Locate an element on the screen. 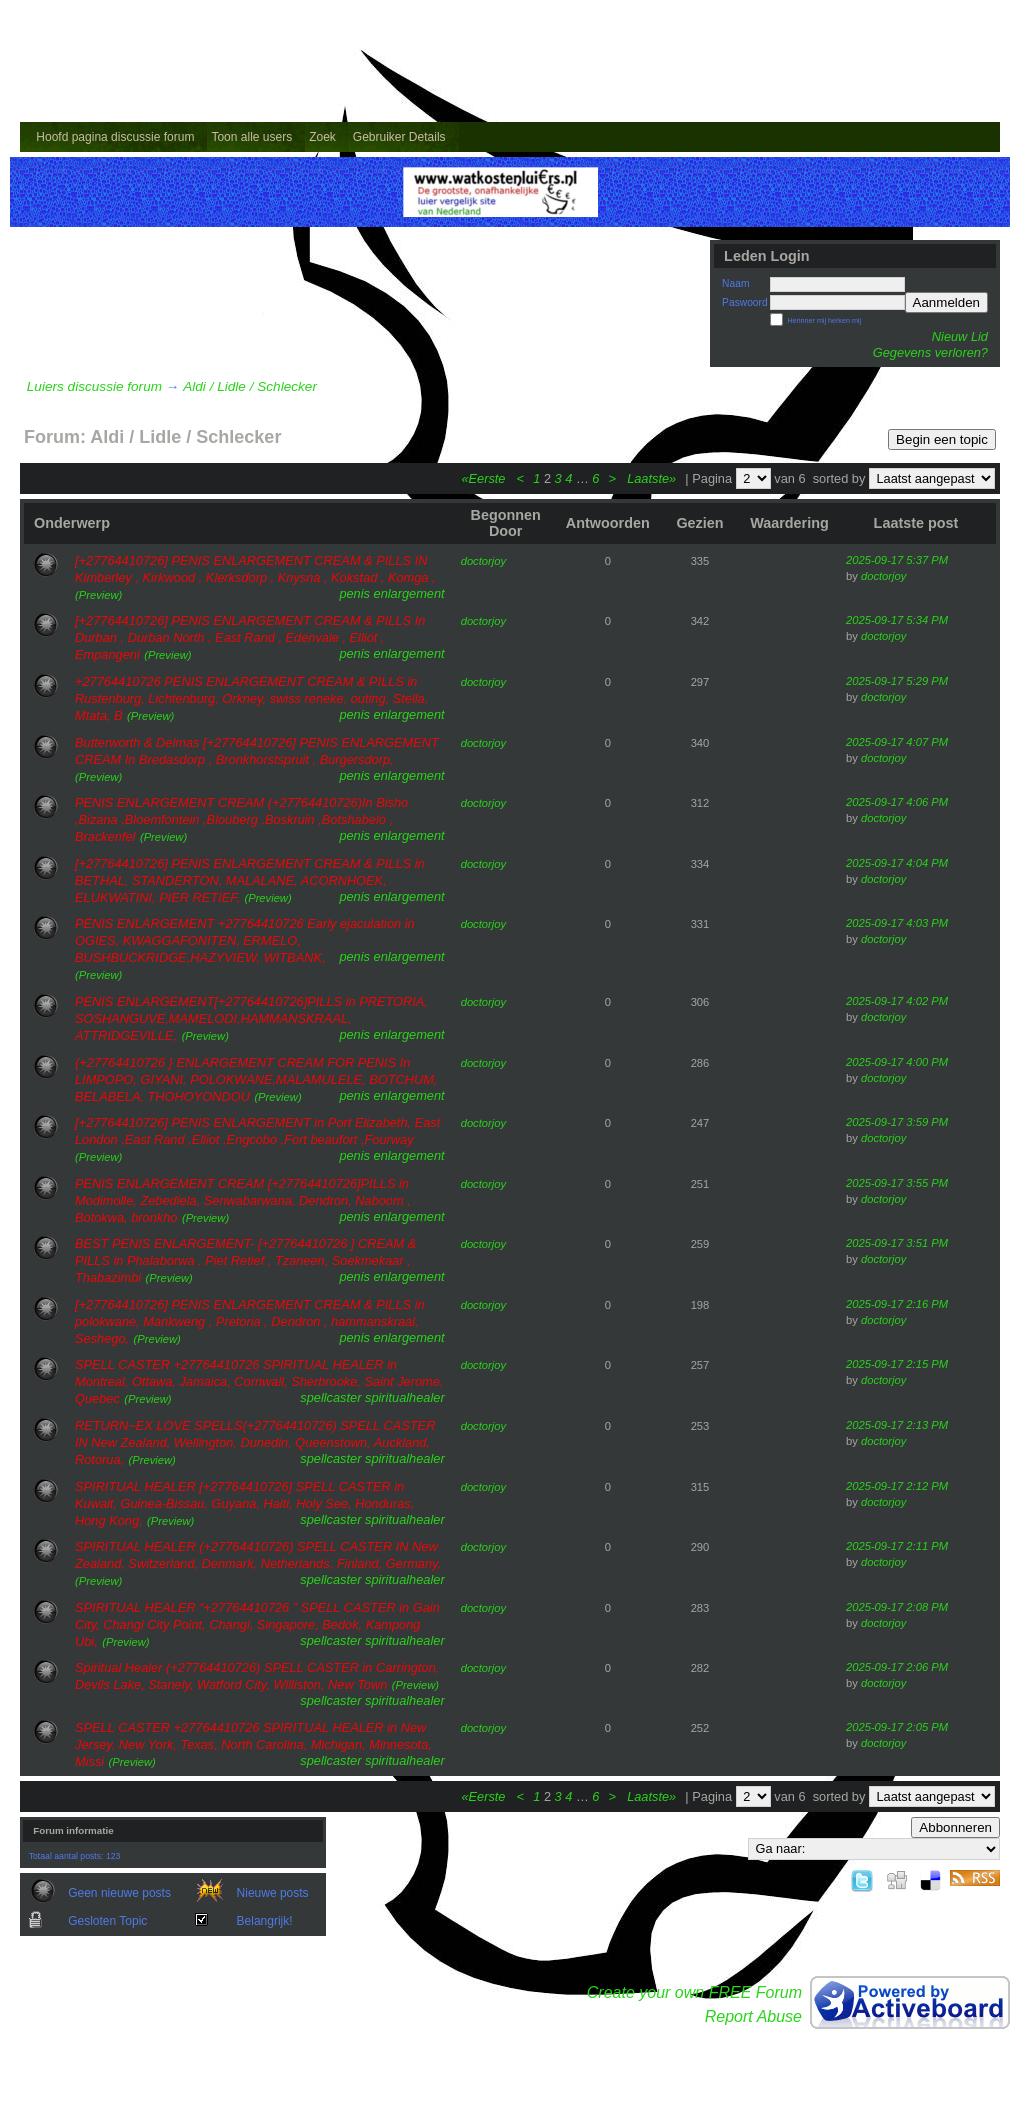 The image size is (1010, 2125). Laatste» is located at coordinates (653, 478).